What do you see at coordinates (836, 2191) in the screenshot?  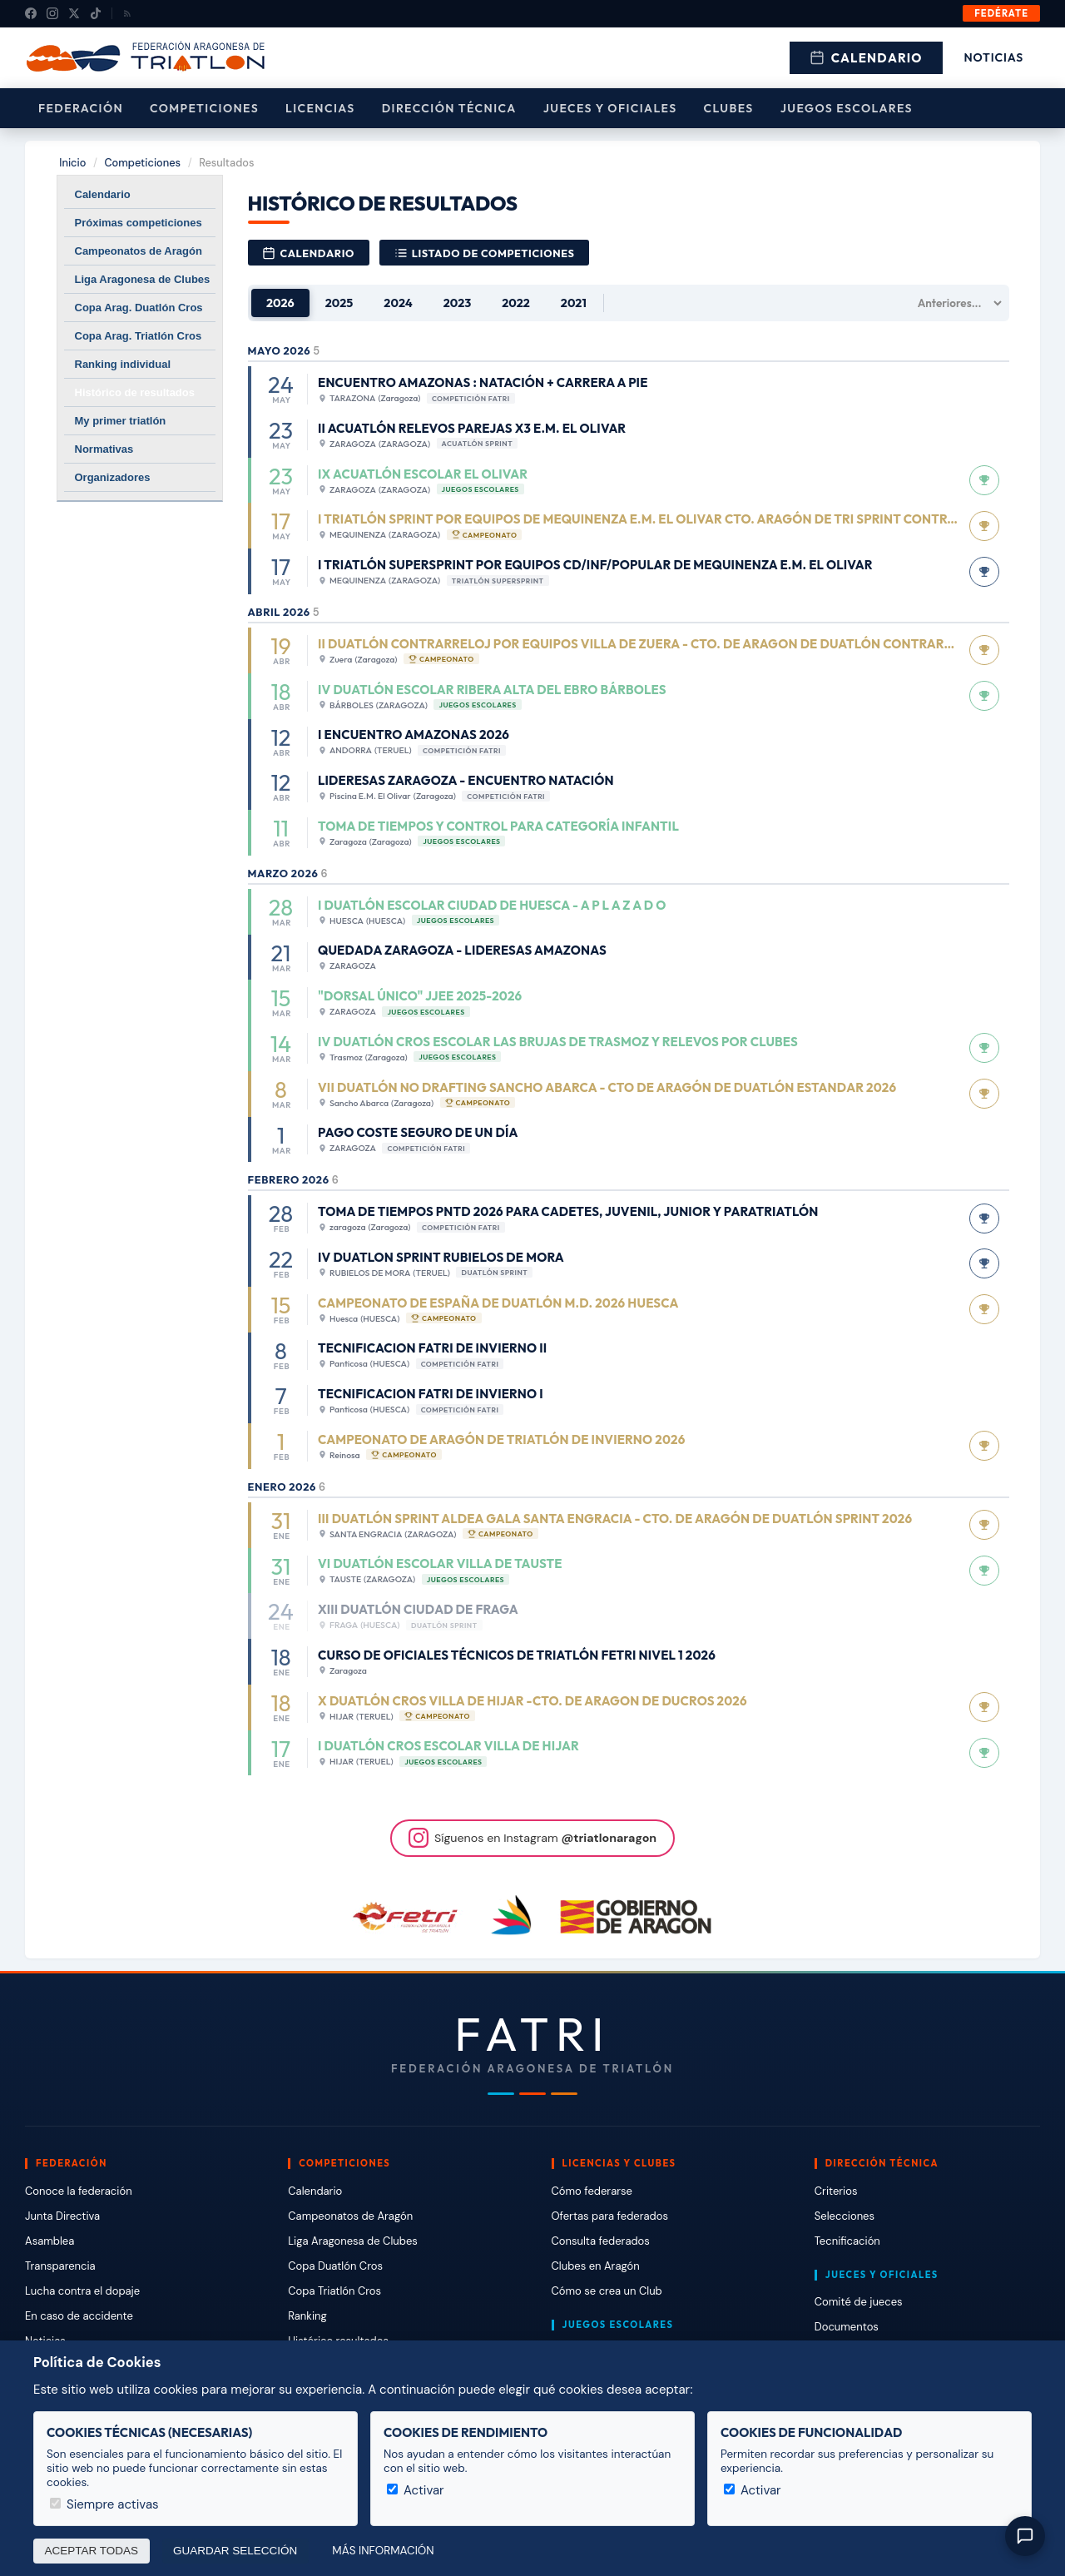 I see `Criterios` at bounding box center [836, 2191].